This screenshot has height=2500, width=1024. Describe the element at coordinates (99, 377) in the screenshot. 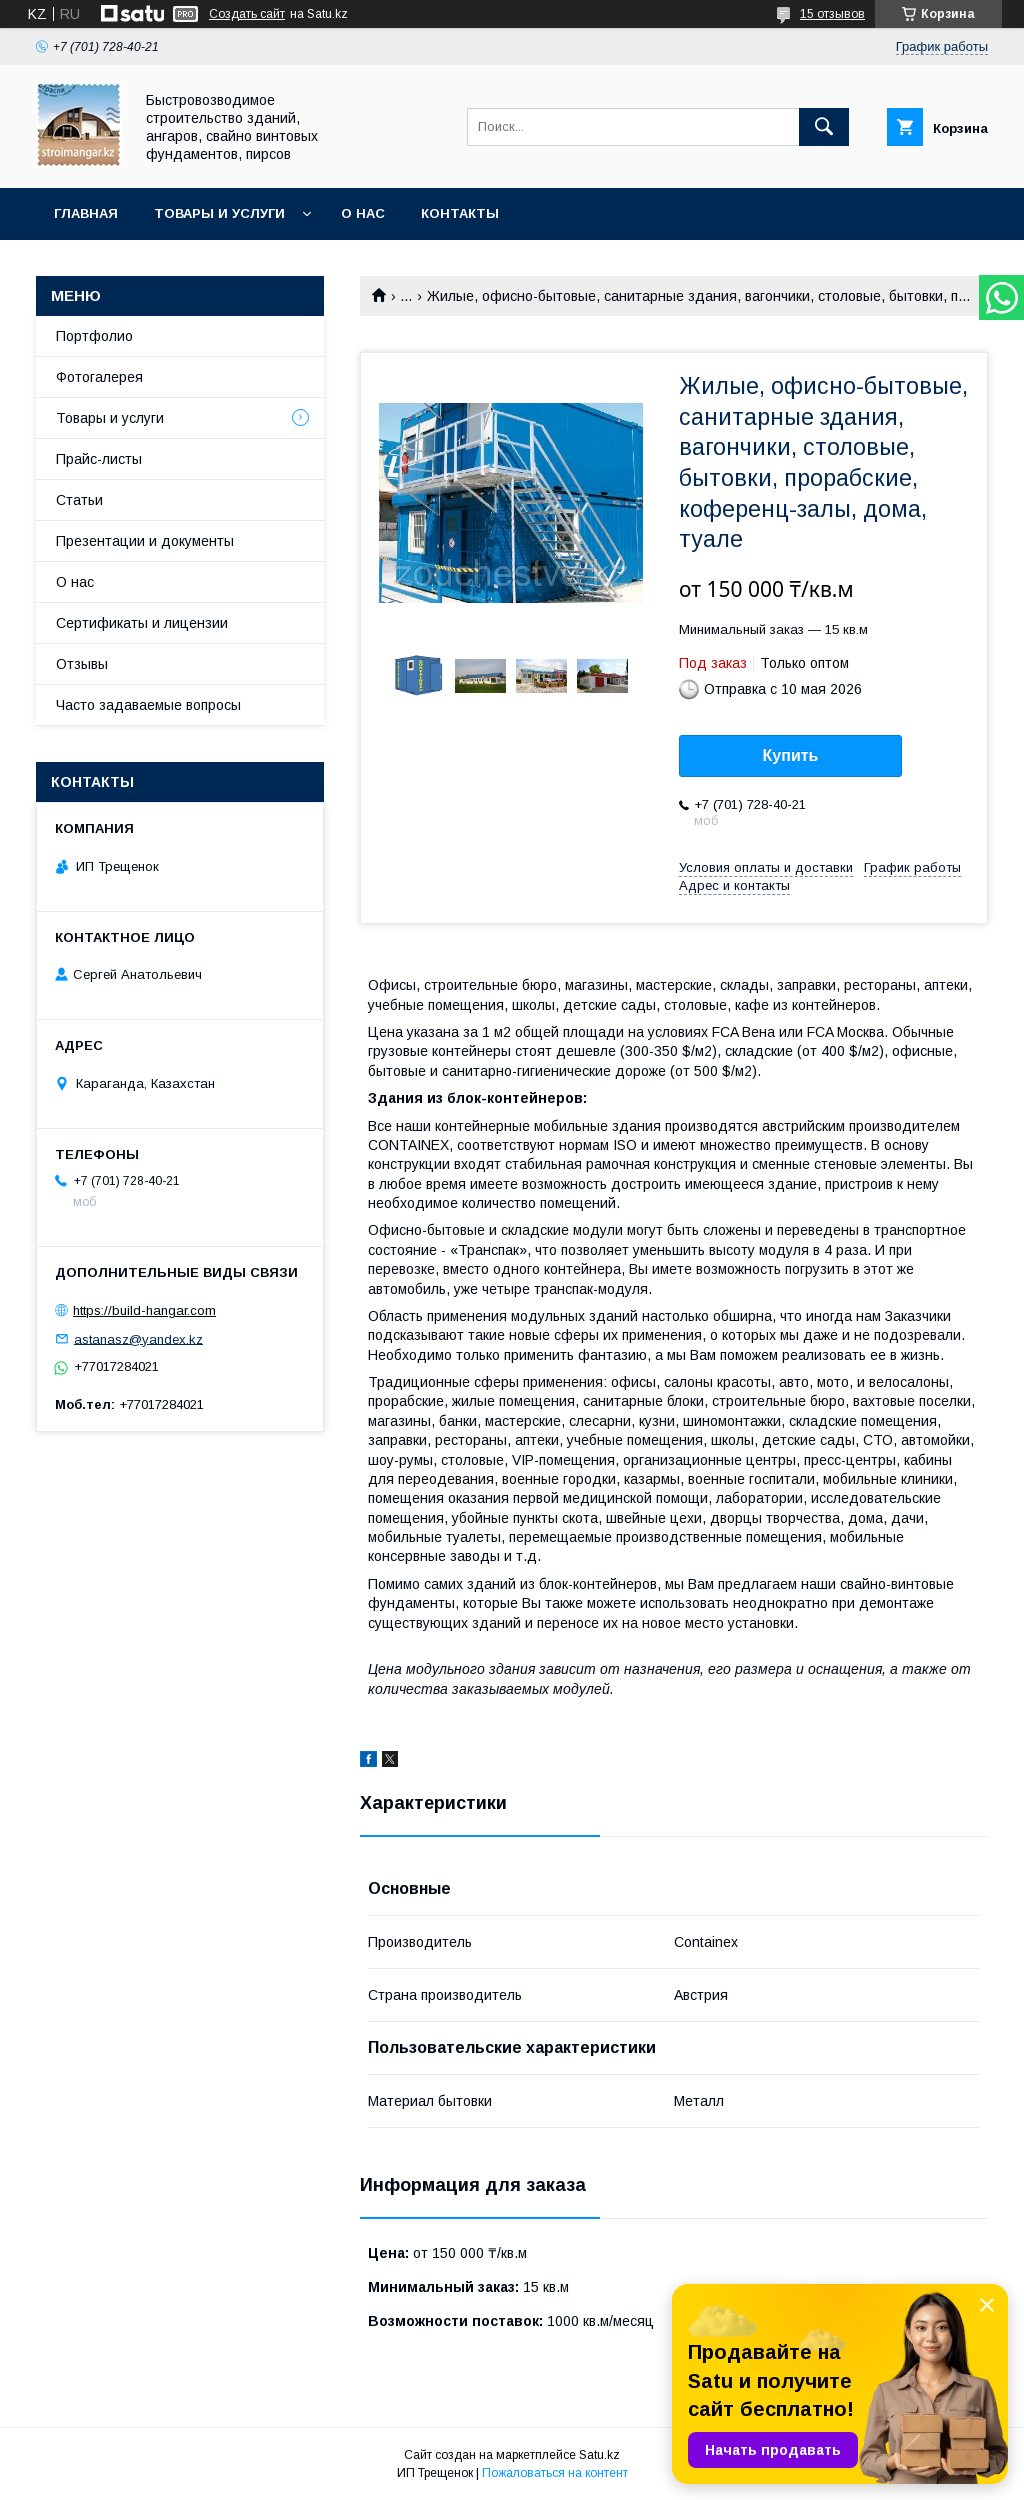

I see `Фотогалерея` at that location.